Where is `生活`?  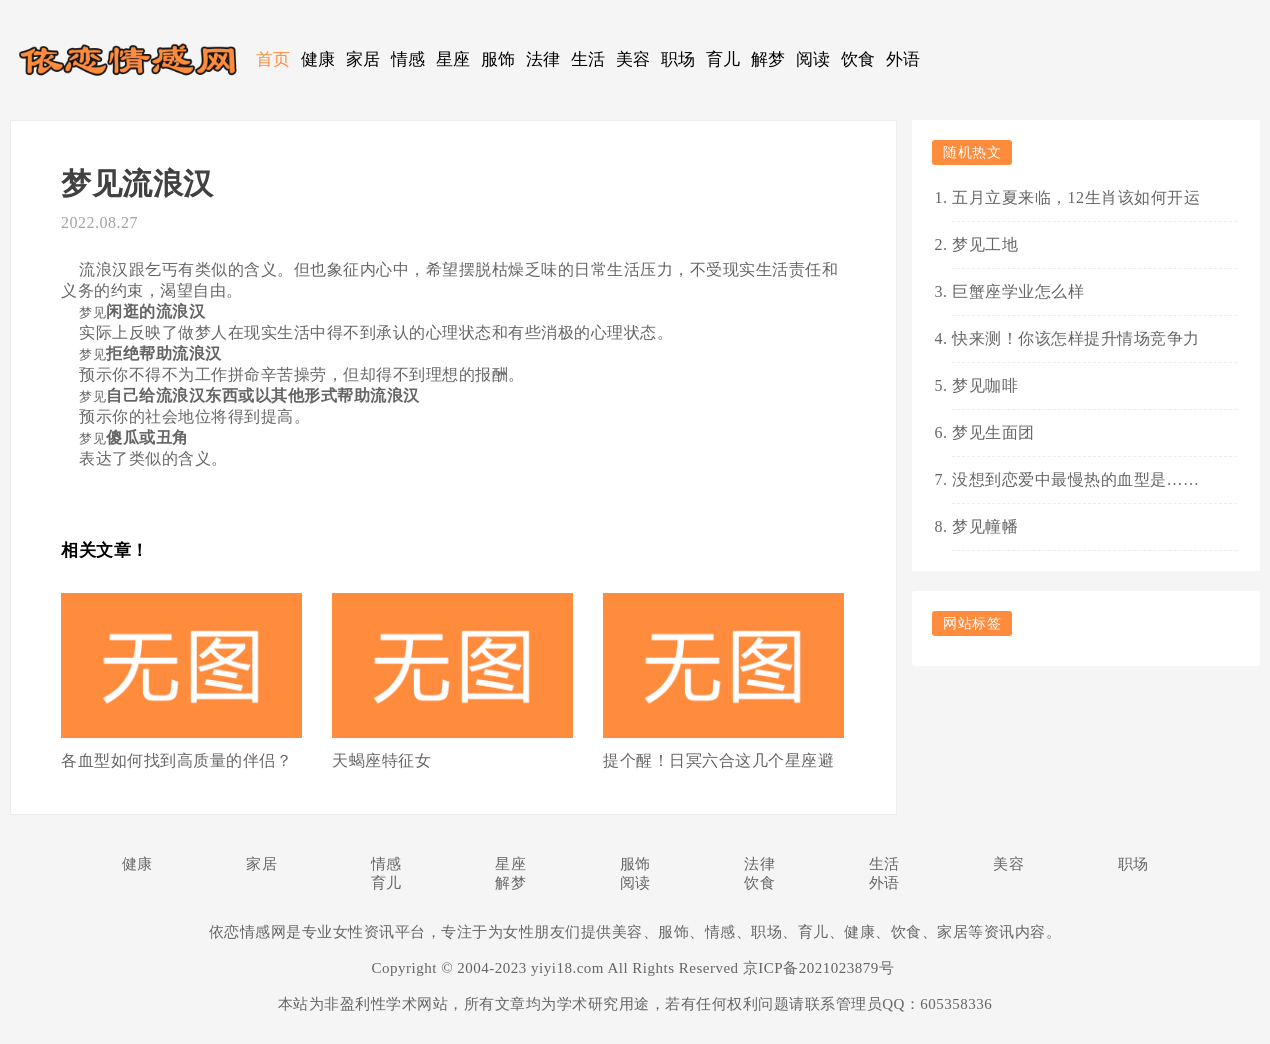
生活 is located at coordinates (588, 59).